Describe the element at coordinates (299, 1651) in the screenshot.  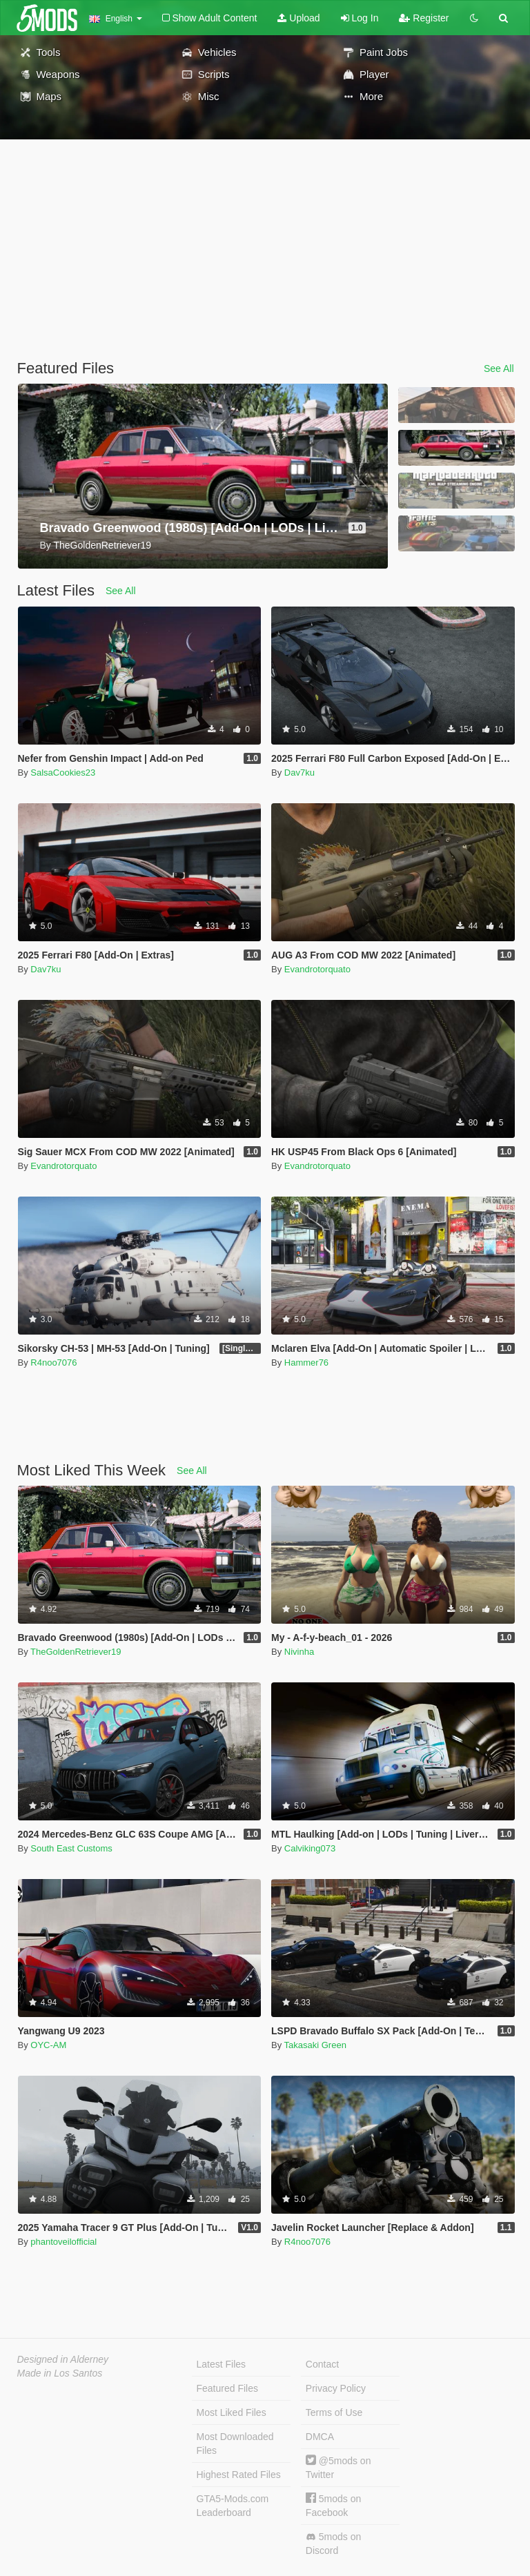
I see `Nivinha` at that location.